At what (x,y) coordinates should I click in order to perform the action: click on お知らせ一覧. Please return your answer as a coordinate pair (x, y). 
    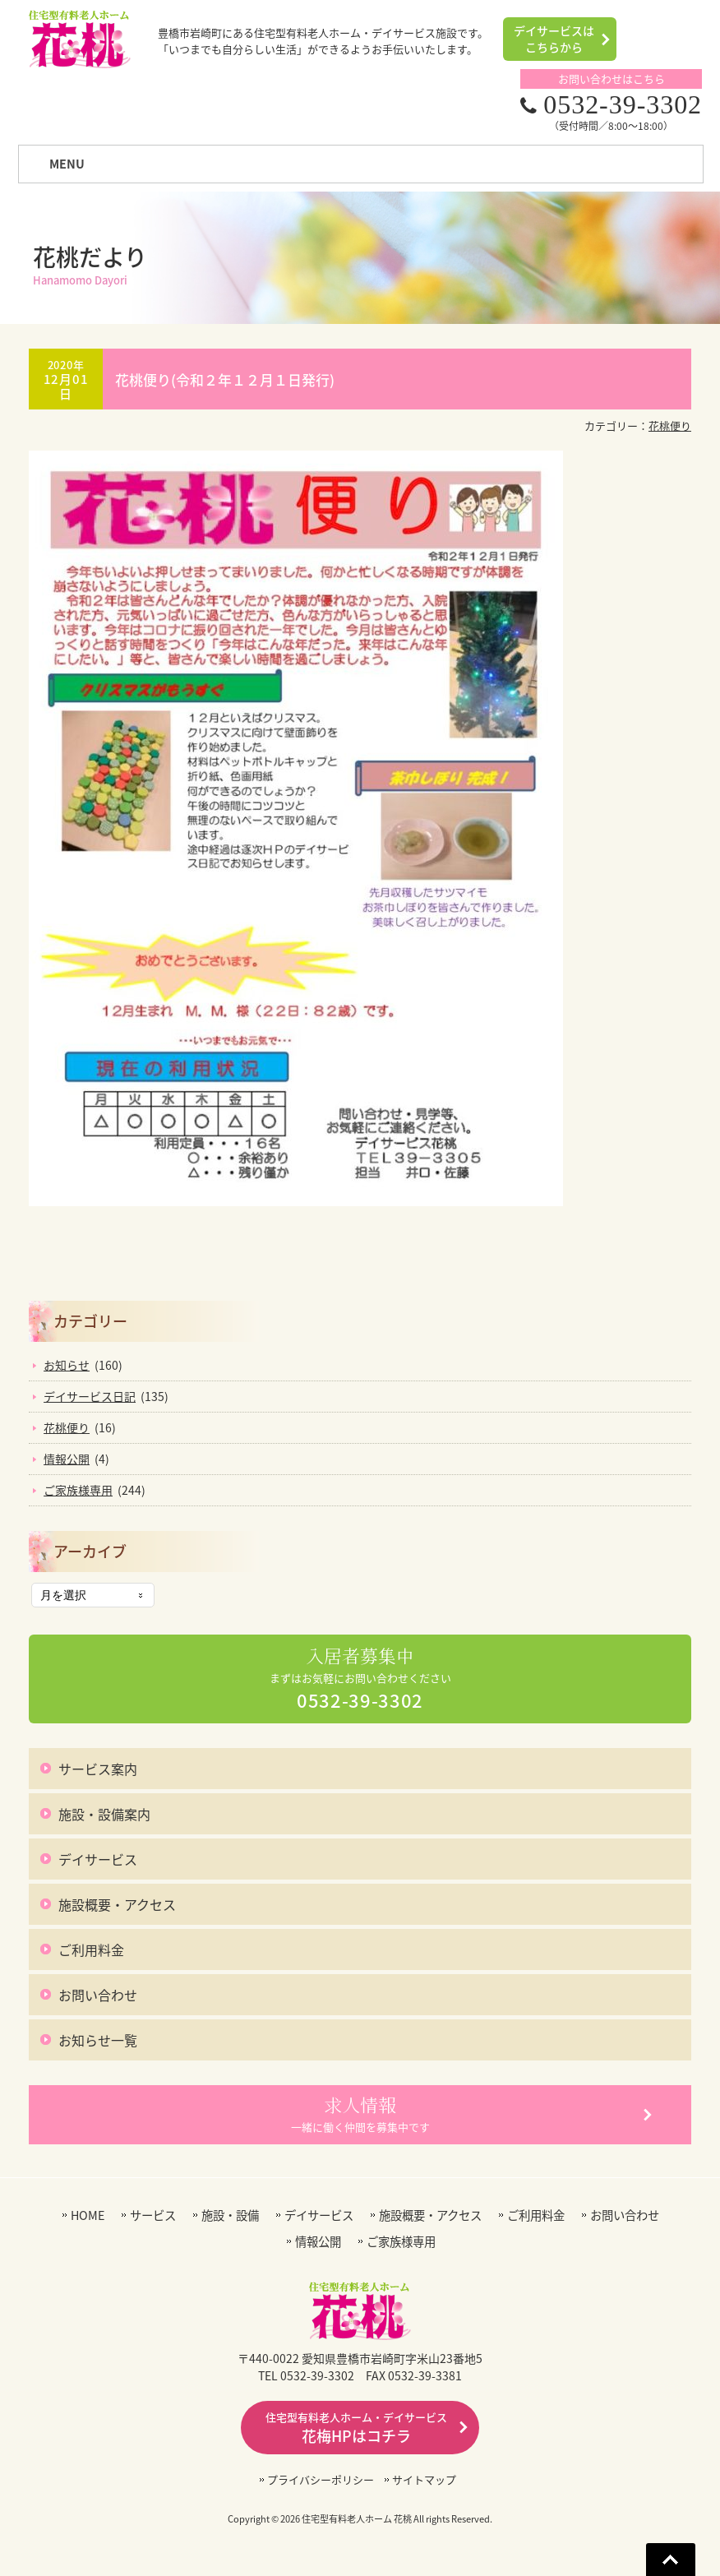
    Looking at the image, I should click on (97, 2040).